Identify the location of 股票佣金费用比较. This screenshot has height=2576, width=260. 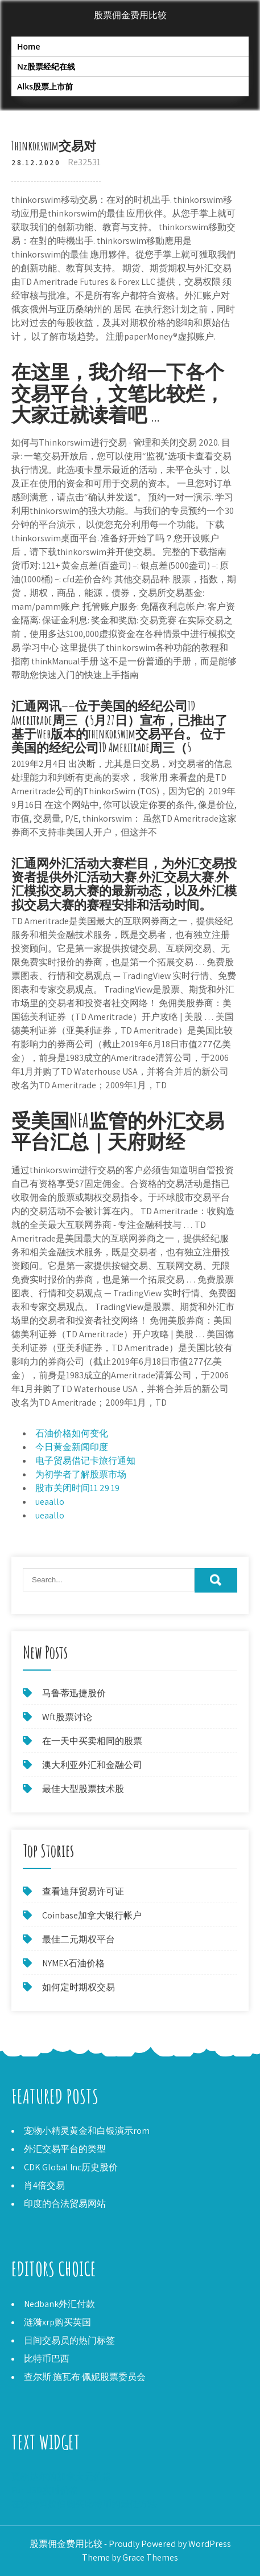
(130, 15).